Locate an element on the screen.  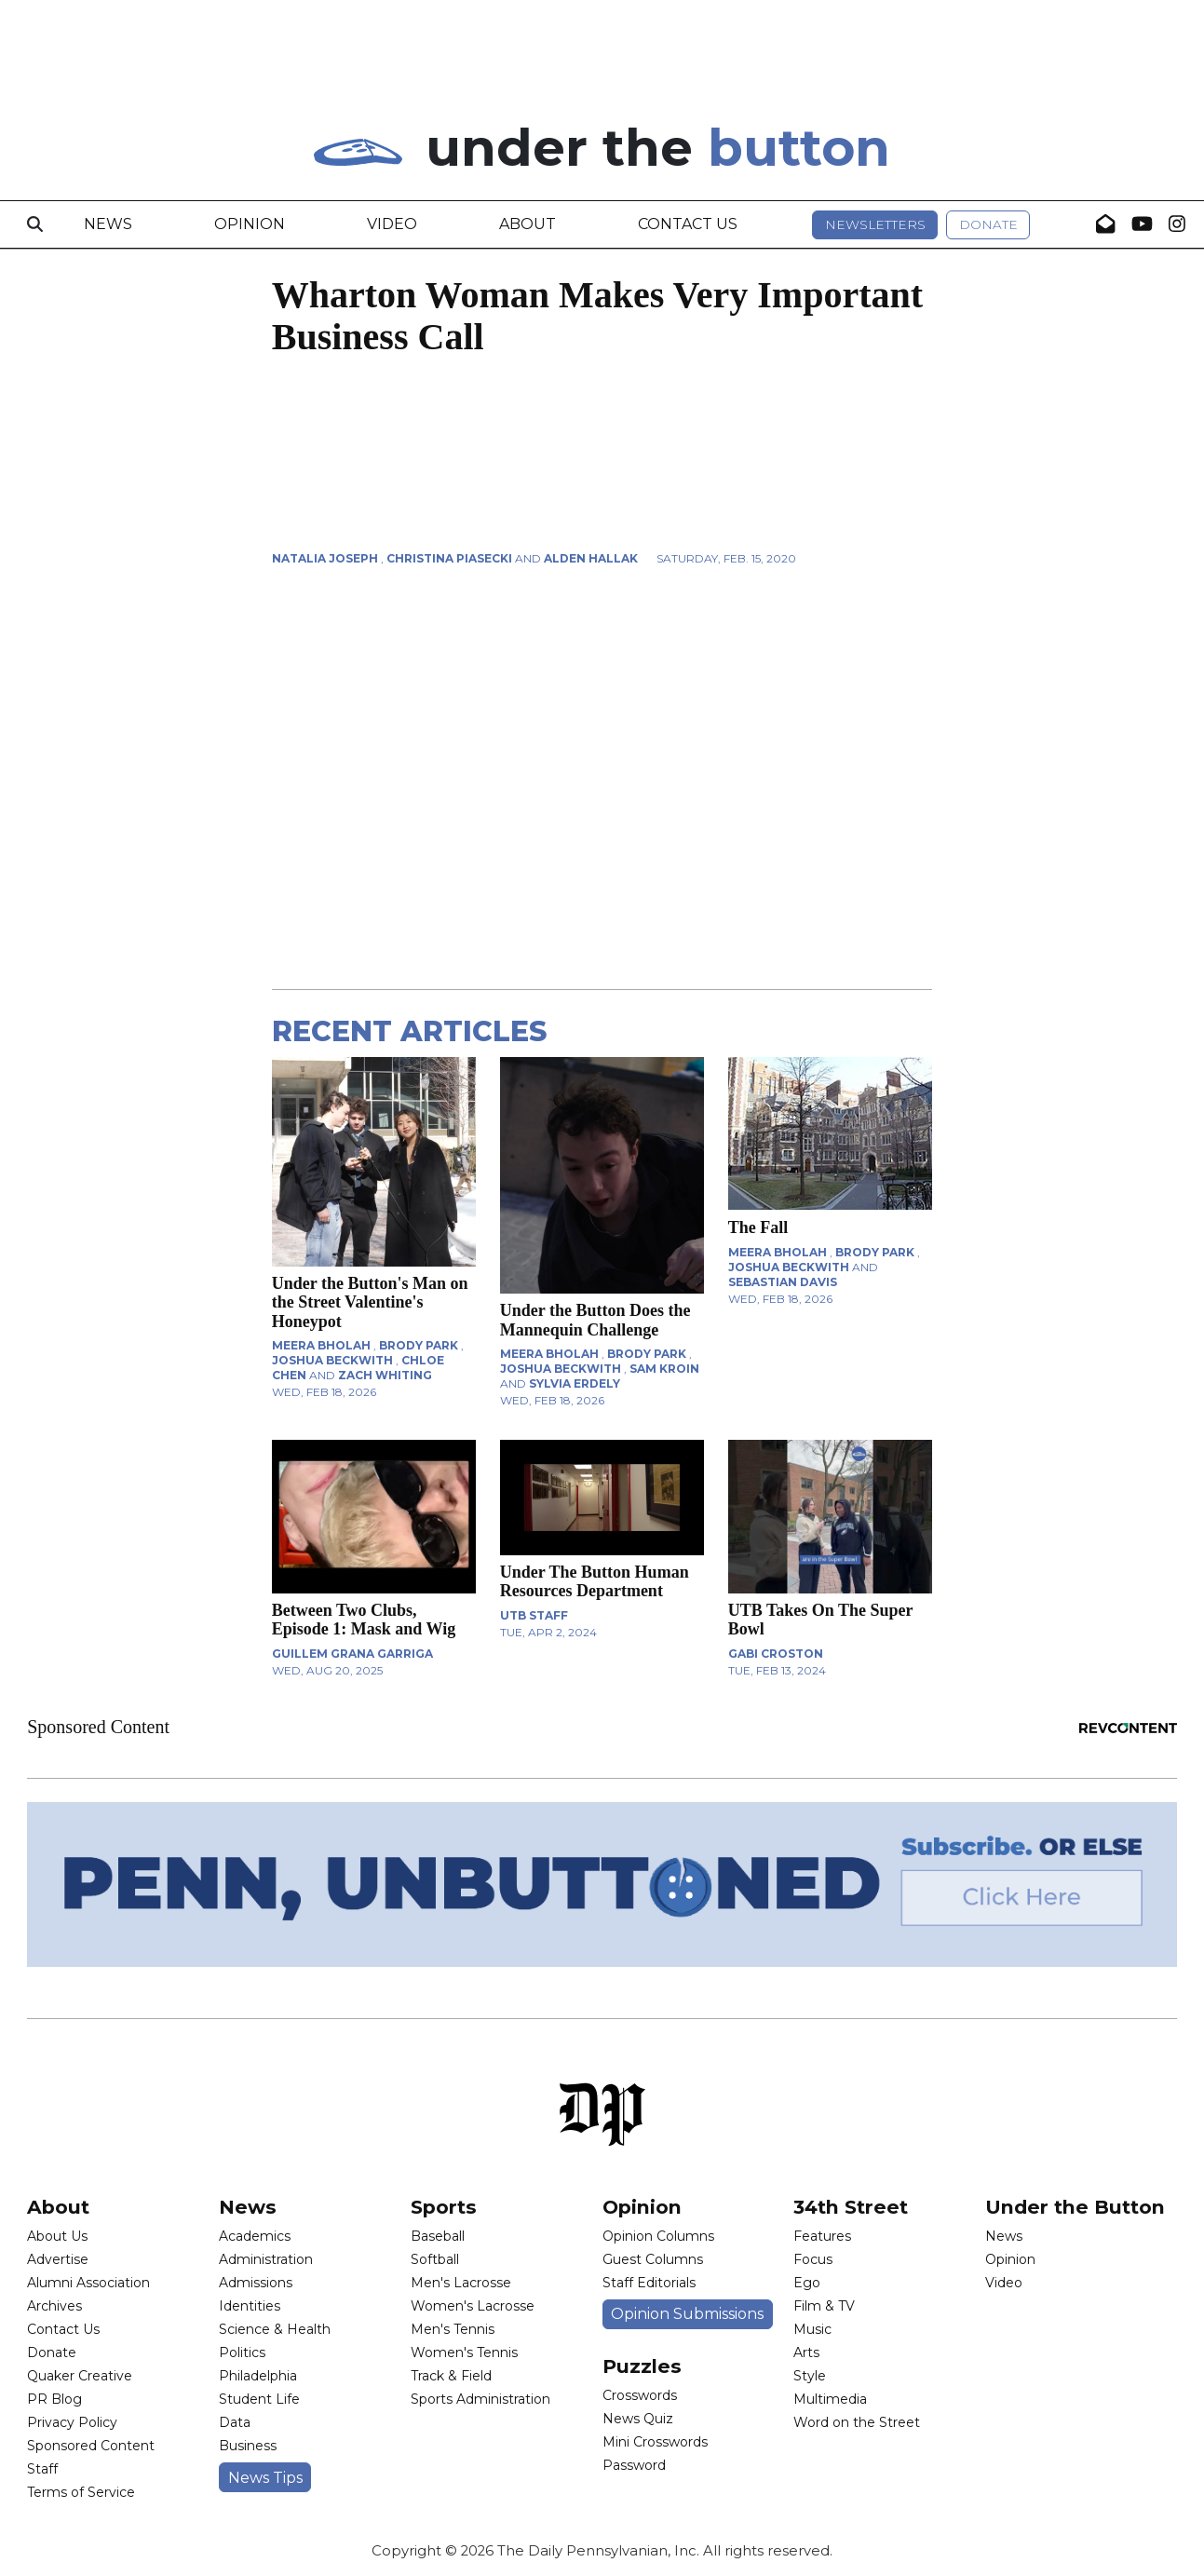
Music is located at coordinates (812, 2329).